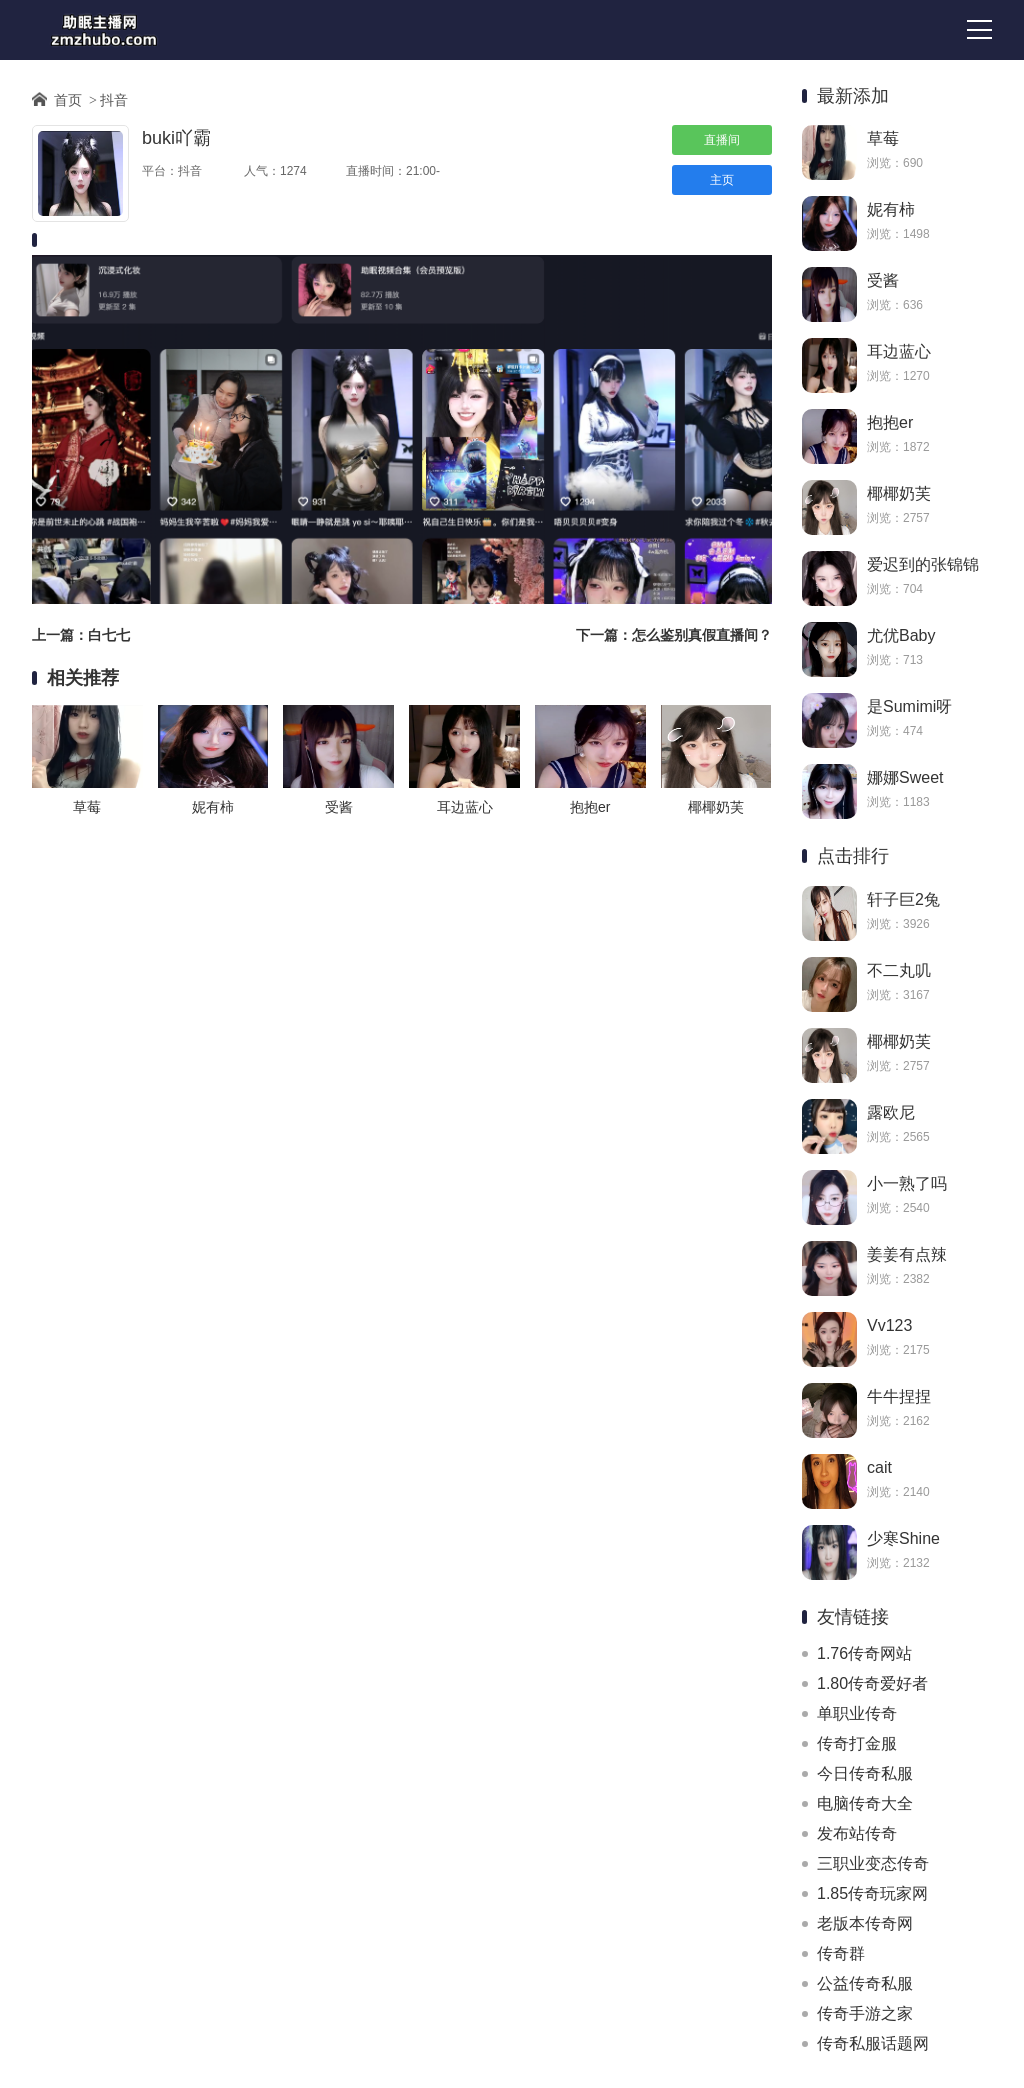 This screenshot has height=2088, width=1024. I want to click on 妮有柿, so click(891, 209).